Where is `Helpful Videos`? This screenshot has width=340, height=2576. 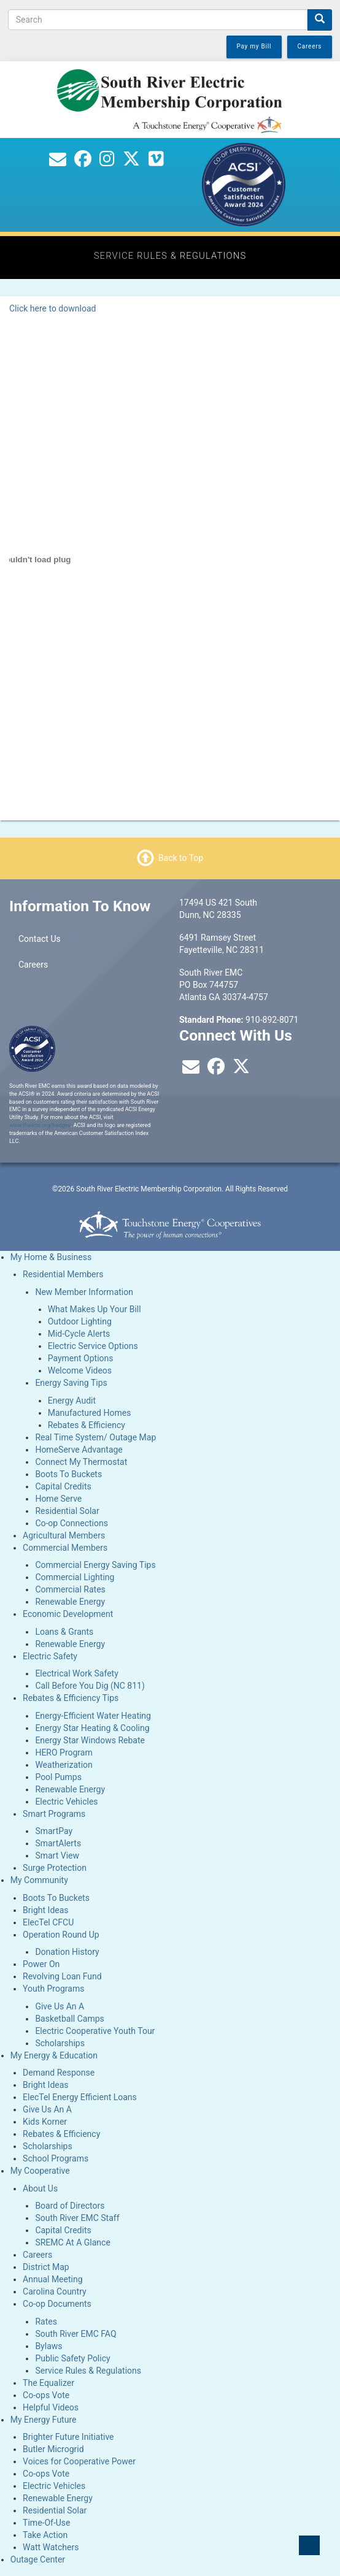
Helpful Videos is located at coordinates (51, 2407).